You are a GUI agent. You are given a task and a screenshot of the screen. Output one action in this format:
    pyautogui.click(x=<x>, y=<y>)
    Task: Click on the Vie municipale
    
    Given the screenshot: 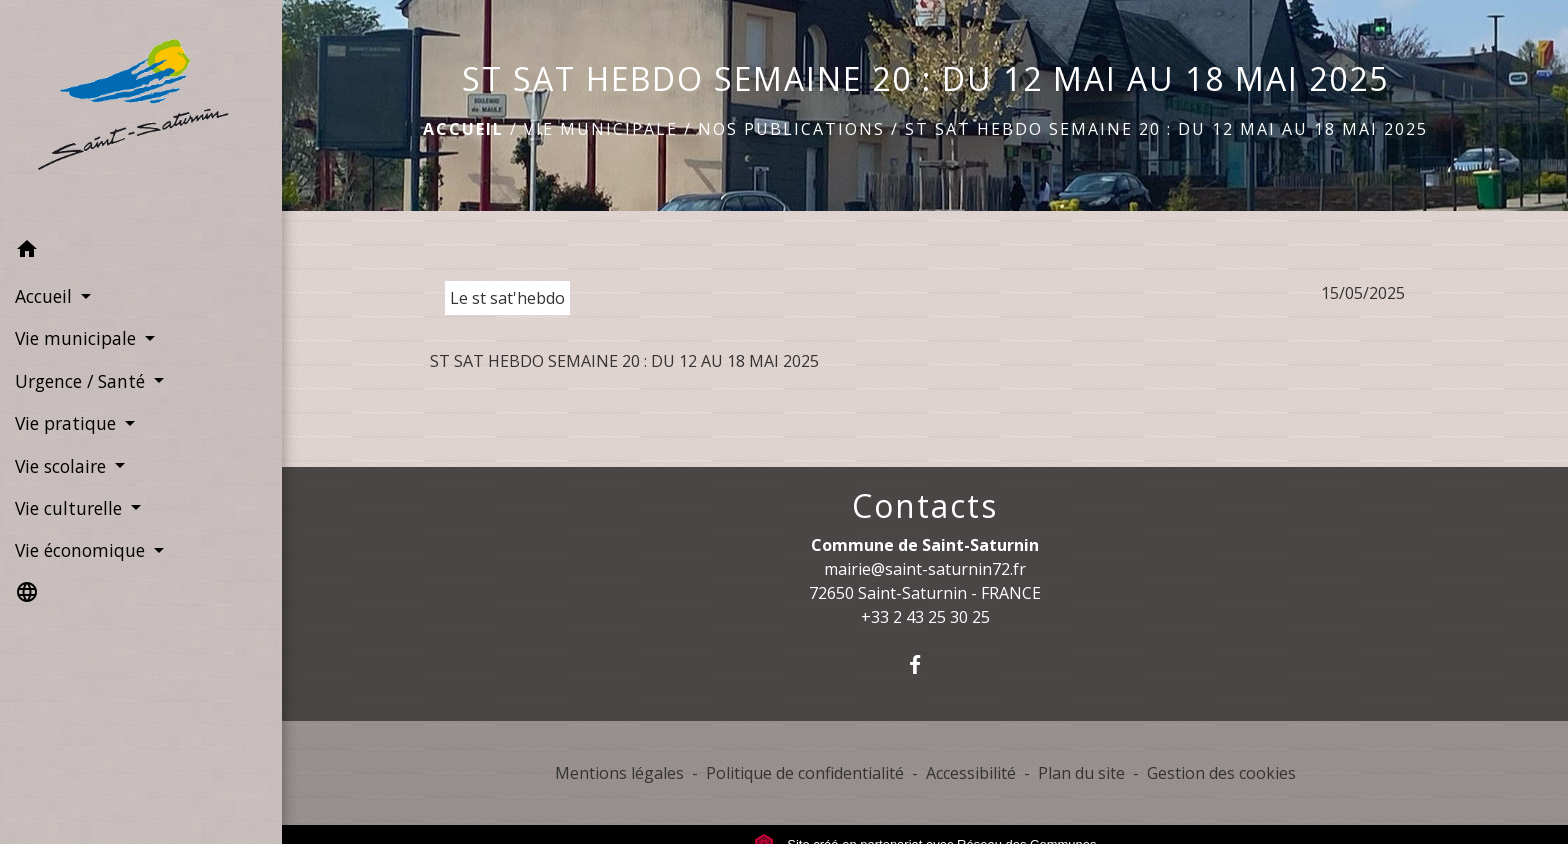 What is the action you would take?
    pyautogui.click(x=601, y=129)
    